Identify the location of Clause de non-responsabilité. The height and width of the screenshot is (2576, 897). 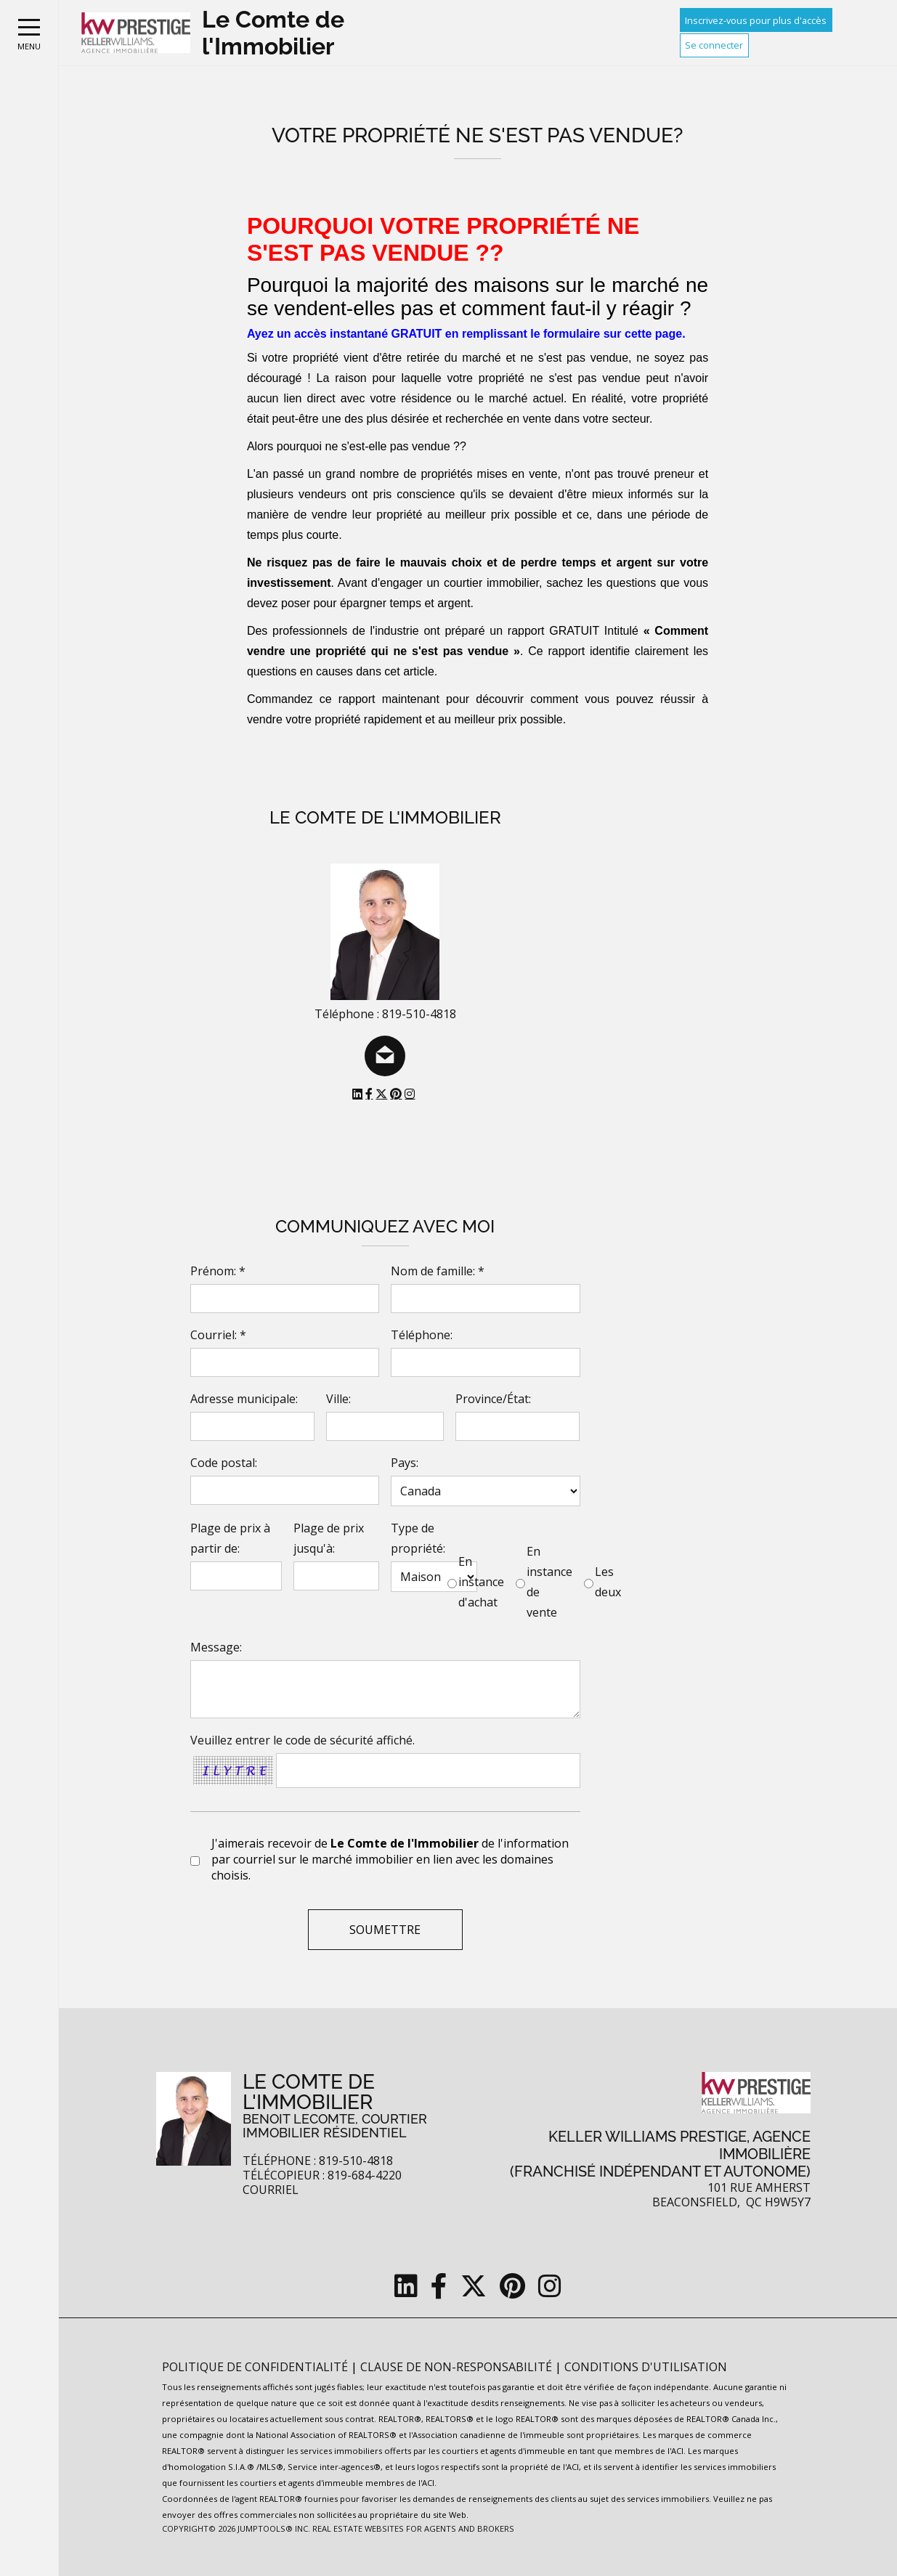
(457, 2367).